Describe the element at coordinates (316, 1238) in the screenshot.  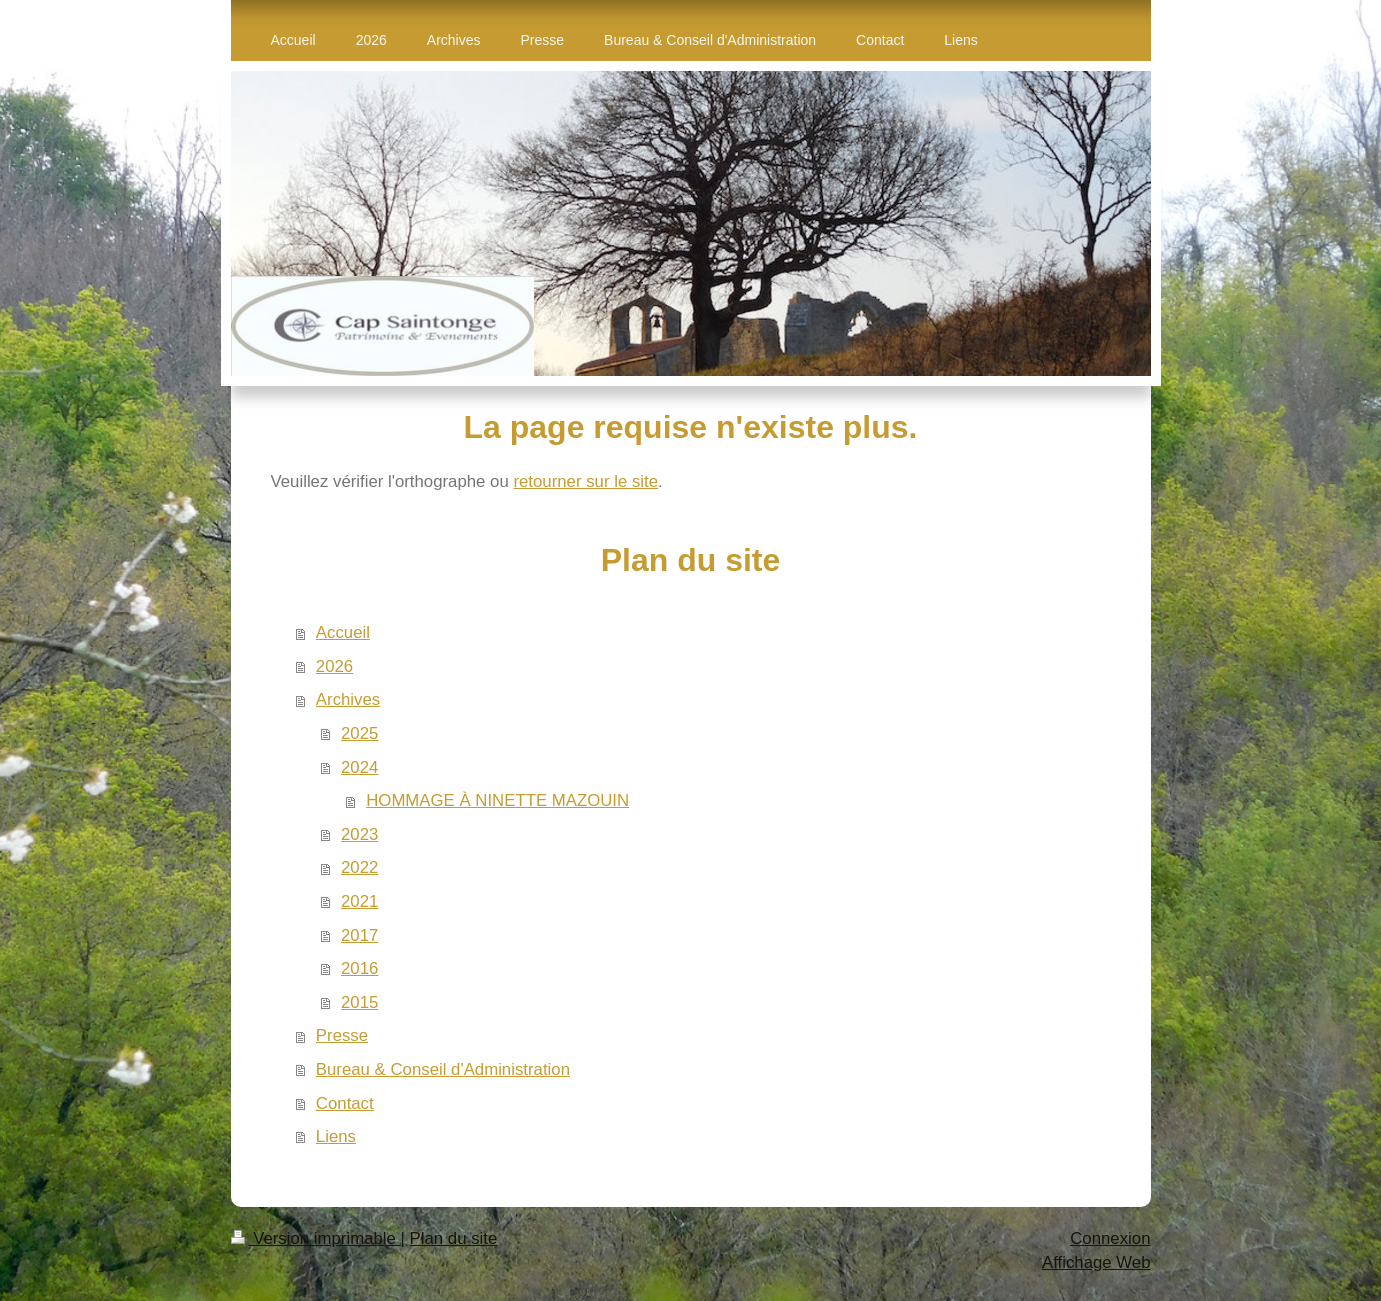
I see `Version imprimable` at that location.